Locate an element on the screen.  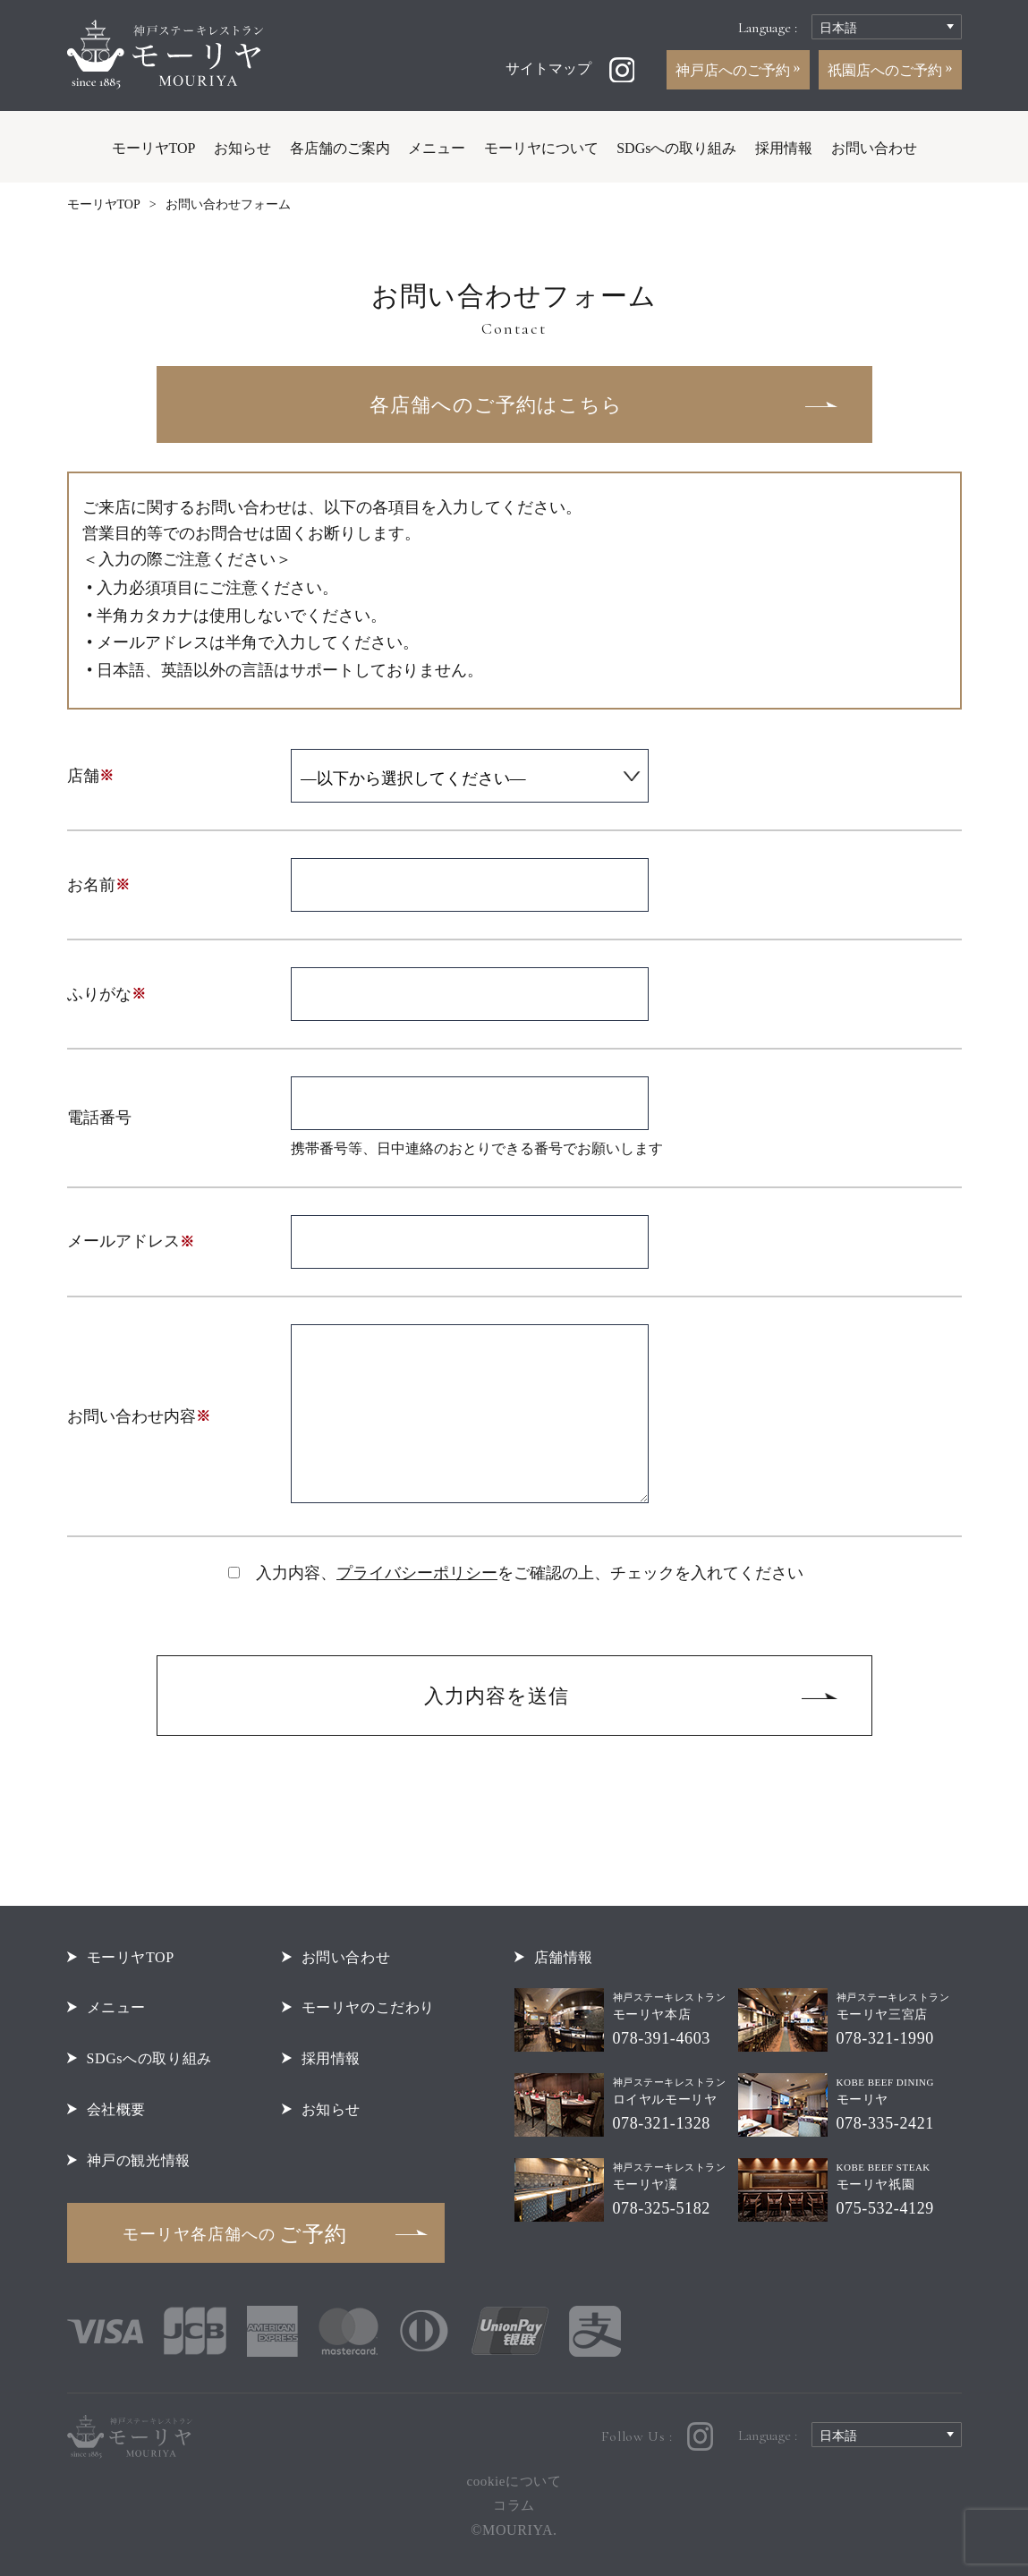
コラム is located at coordinates (514, 2505).